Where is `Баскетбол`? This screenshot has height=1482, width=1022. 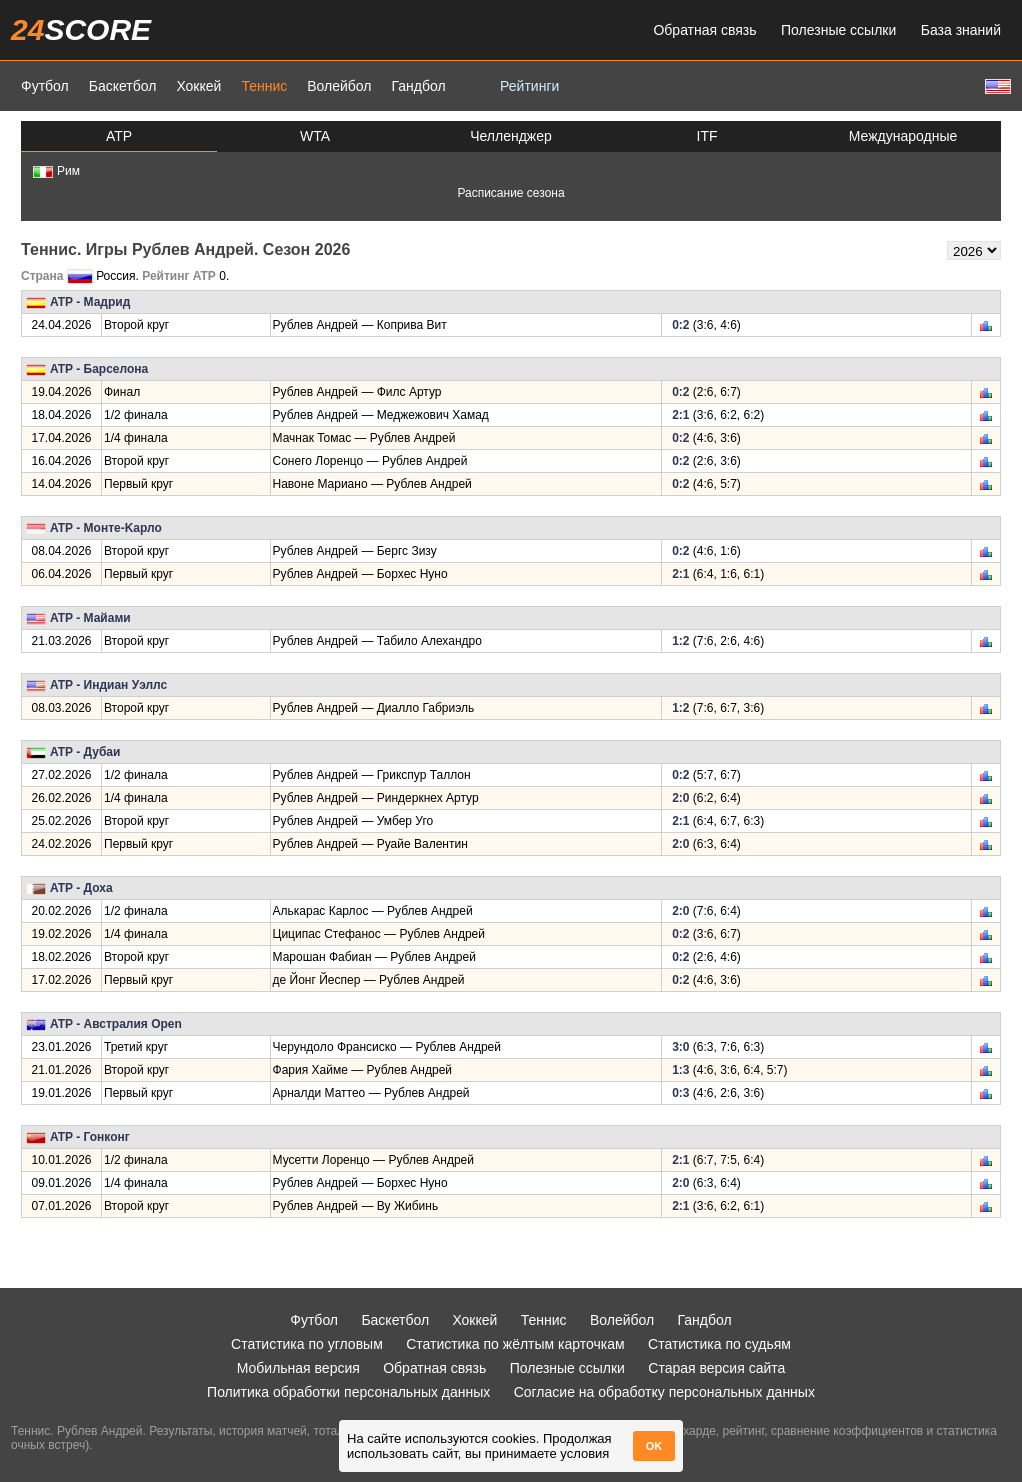 Баскетбол is located at coordinates (123, 86).